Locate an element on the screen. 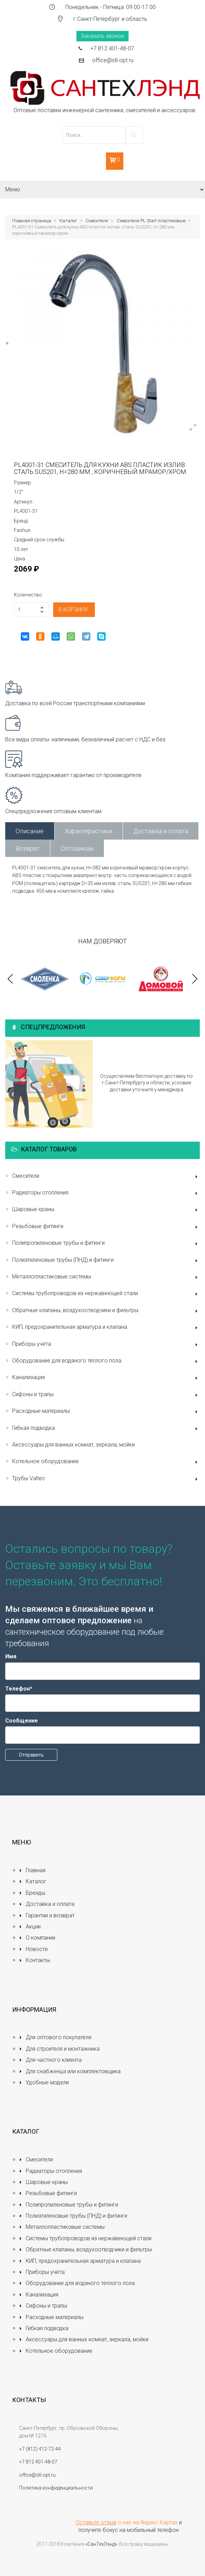 This screenshot has width=205, height=2576. Аксессуары для ванных комнат, зеркала, мойки is located at coordinates (73, 1444).